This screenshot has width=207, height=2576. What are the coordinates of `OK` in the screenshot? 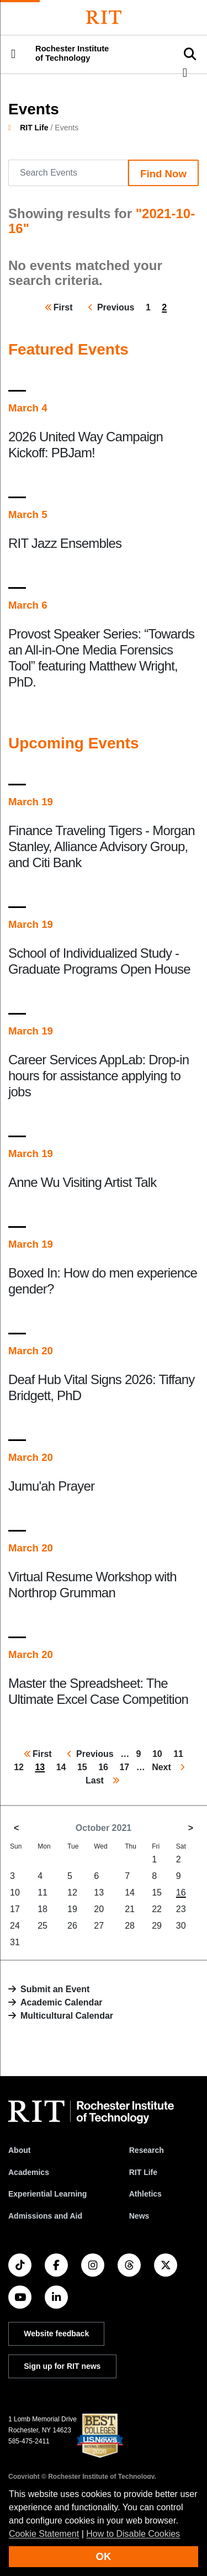 It's located at (104, 2556).